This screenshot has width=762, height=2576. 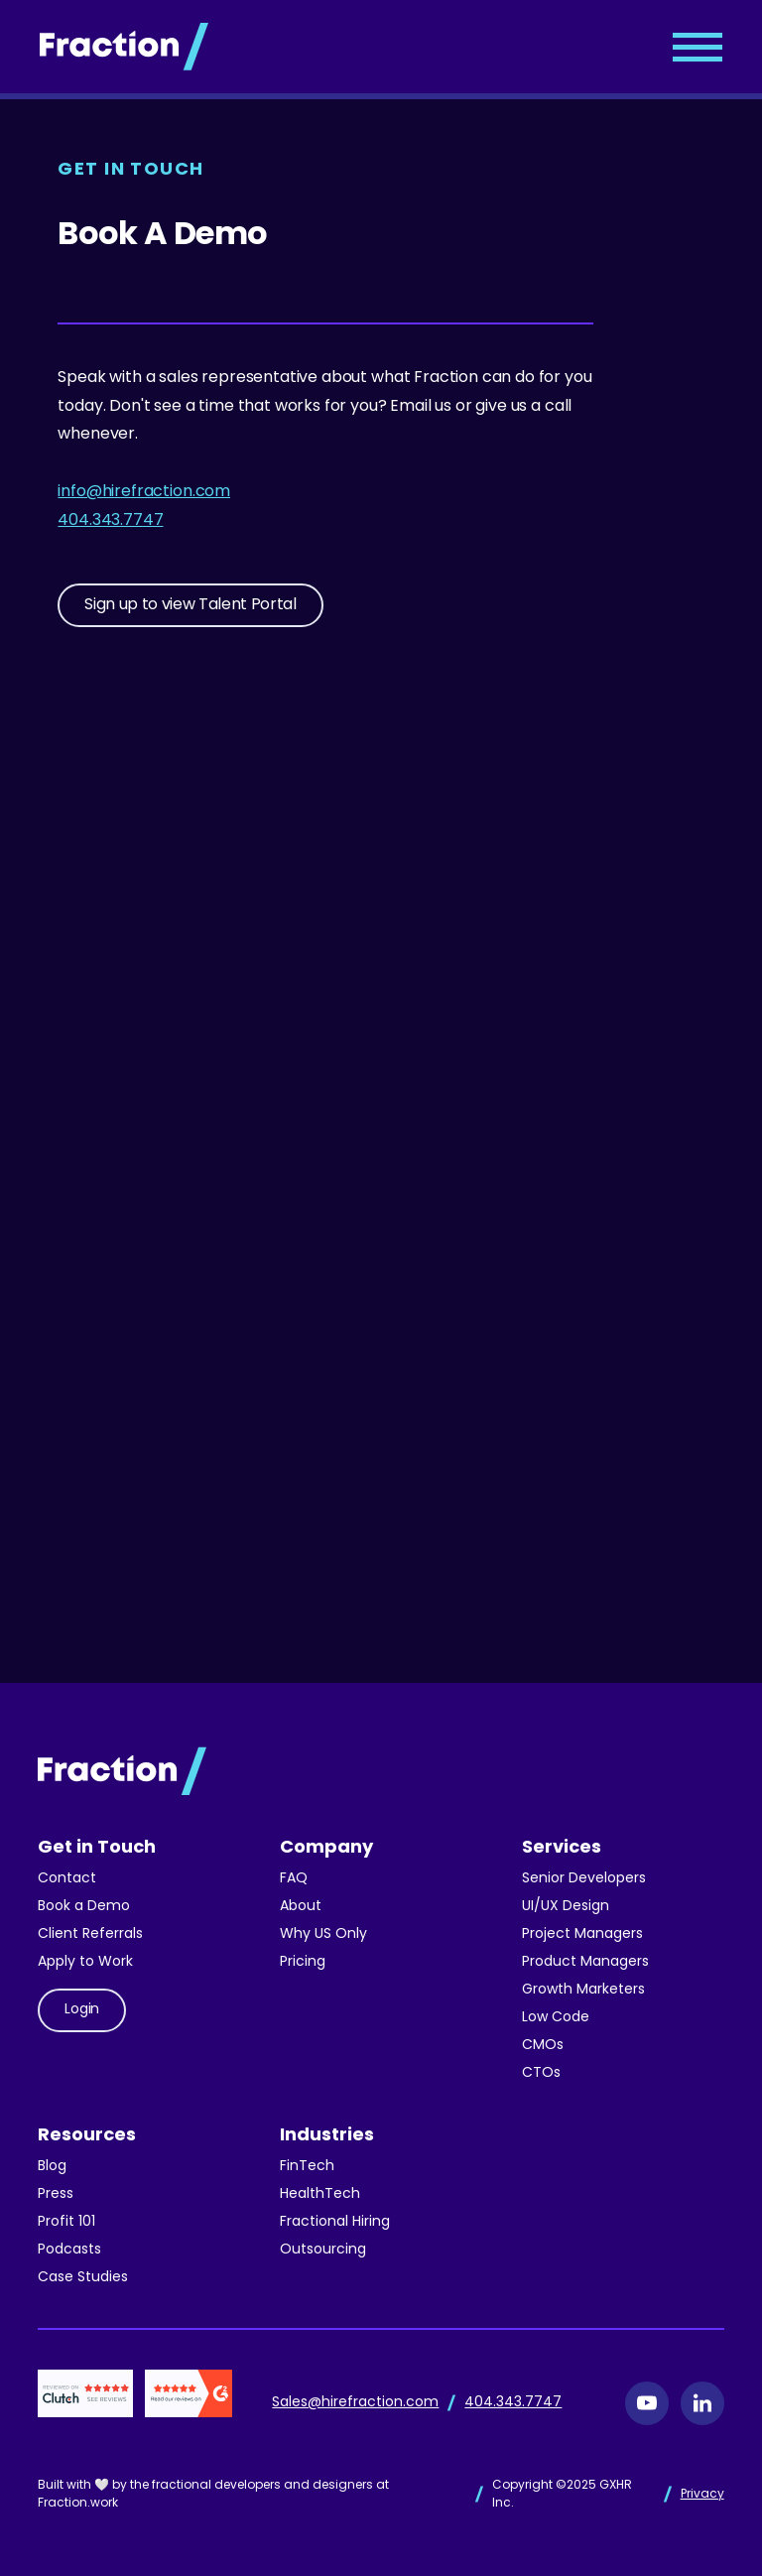 I want to click on Senior Developers, so click(x=584, y=1878).